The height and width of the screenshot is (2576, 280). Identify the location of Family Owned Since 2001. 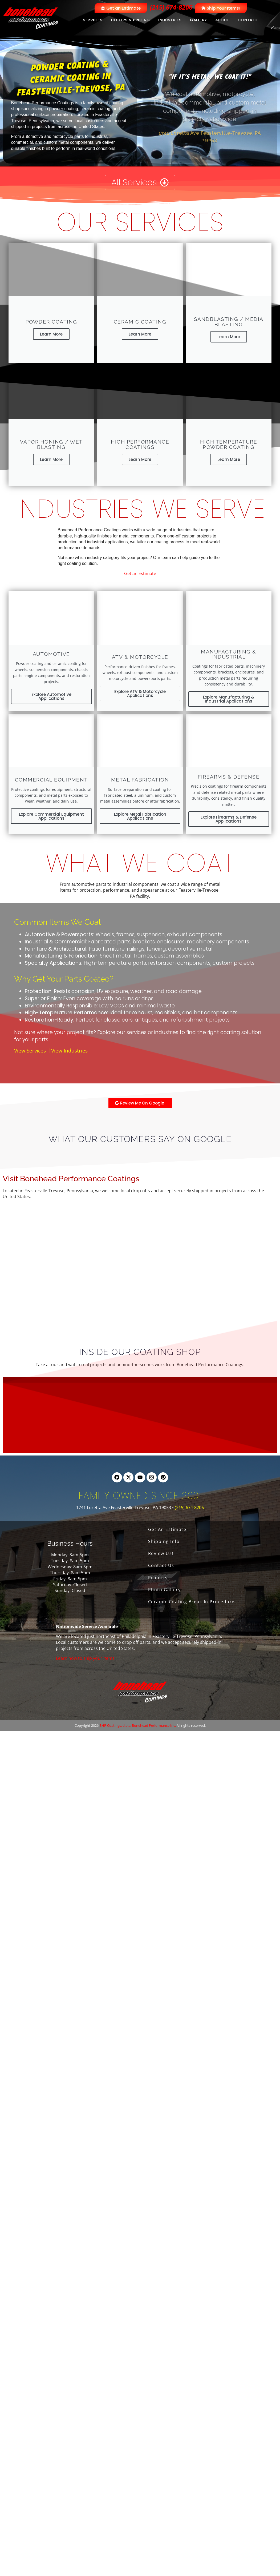
(140, 1495).